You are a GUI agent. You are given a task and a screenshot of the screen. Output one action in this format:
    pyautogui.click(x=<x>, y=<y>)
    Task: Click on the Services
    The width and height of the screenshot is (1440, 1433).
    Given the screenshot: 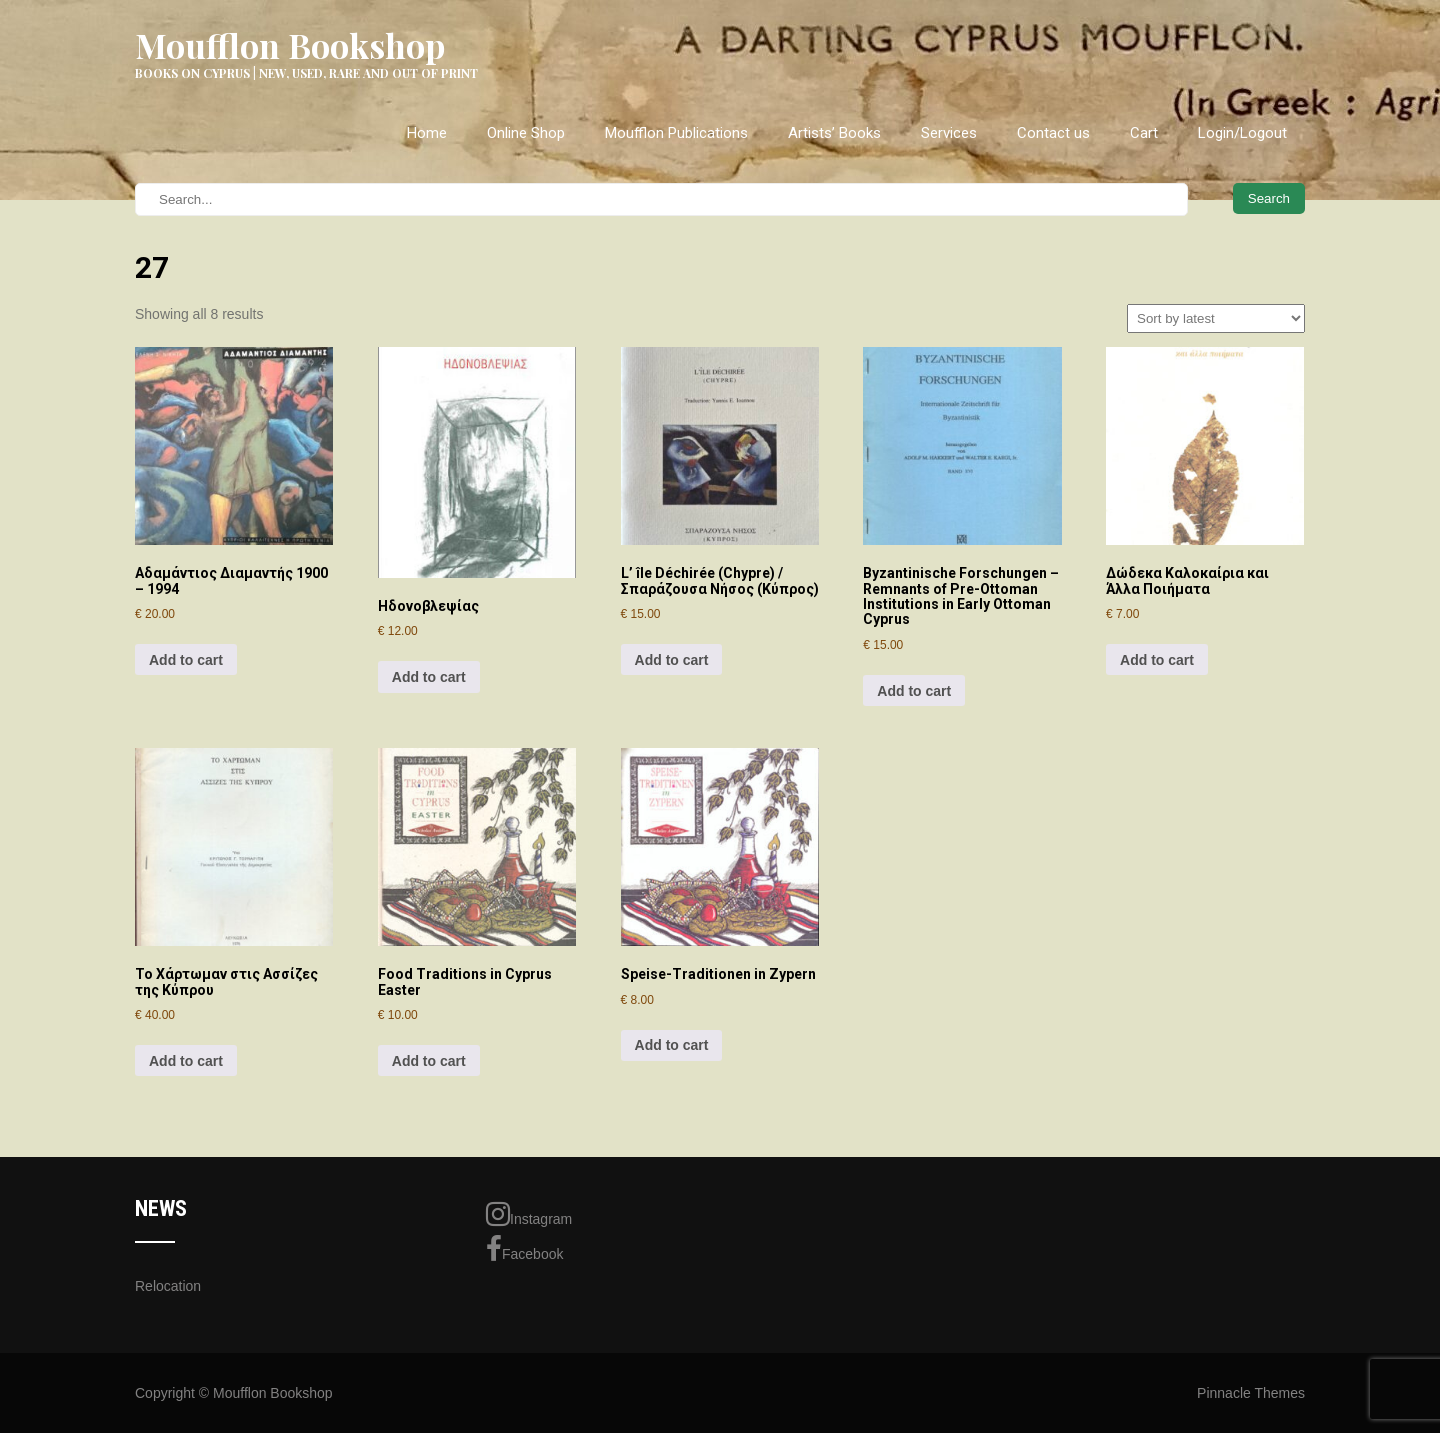 What is the action you would take?
    pyautogui.click(x=949, y=133)
    